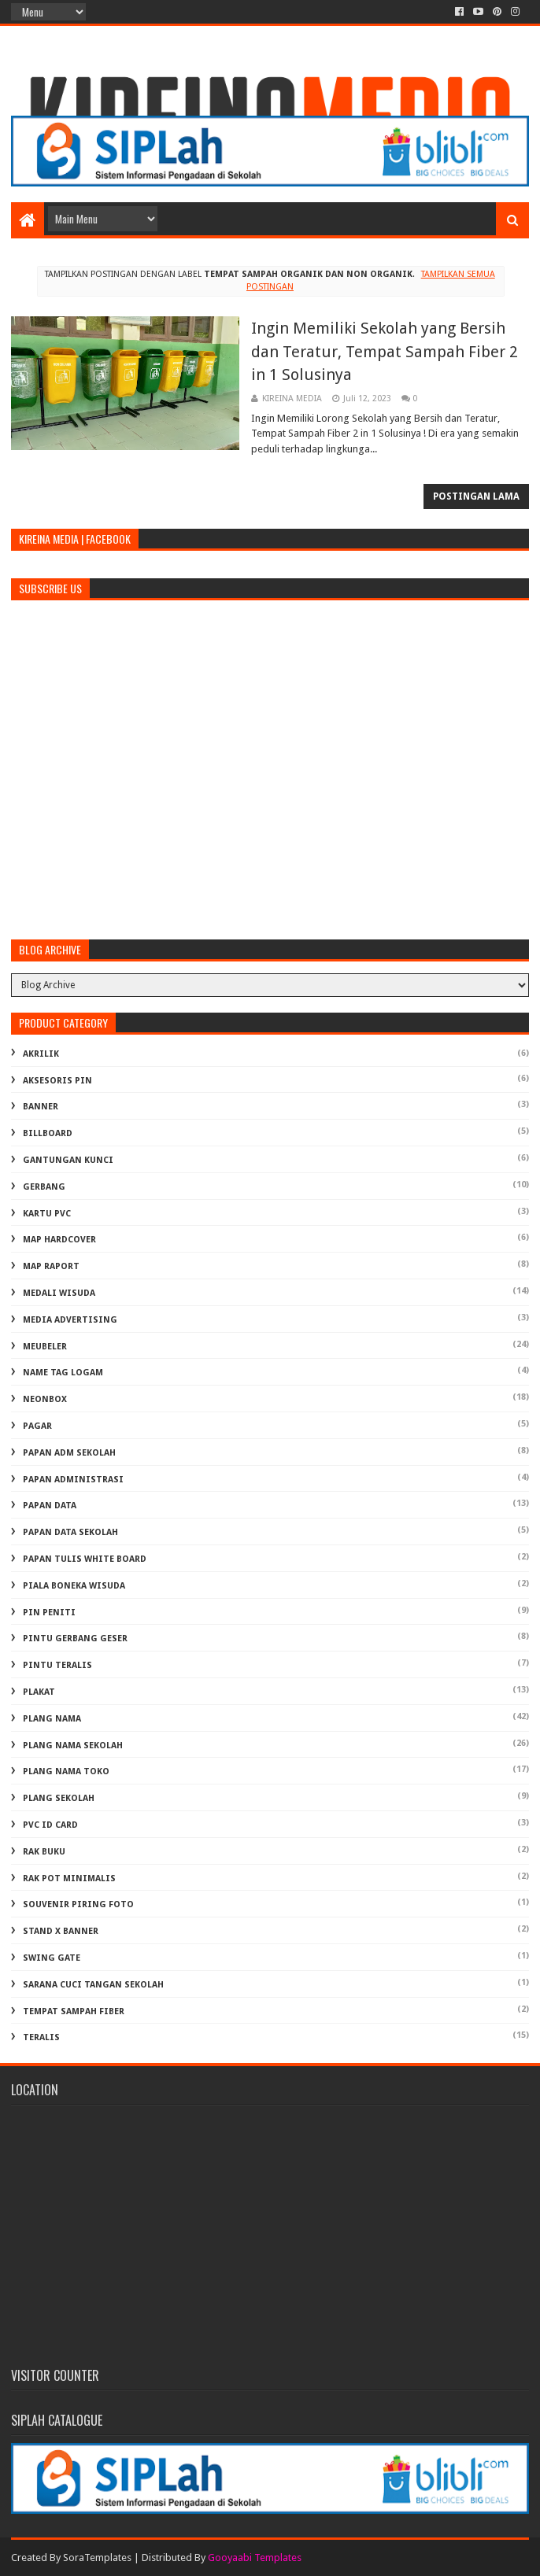 Image resolution: width=540 pixels, height=2576 pixels. What do you see at coordinates (49, 1612) in the screenshot?
I see `PIN PENITI` at bounding box center [49, 1612].